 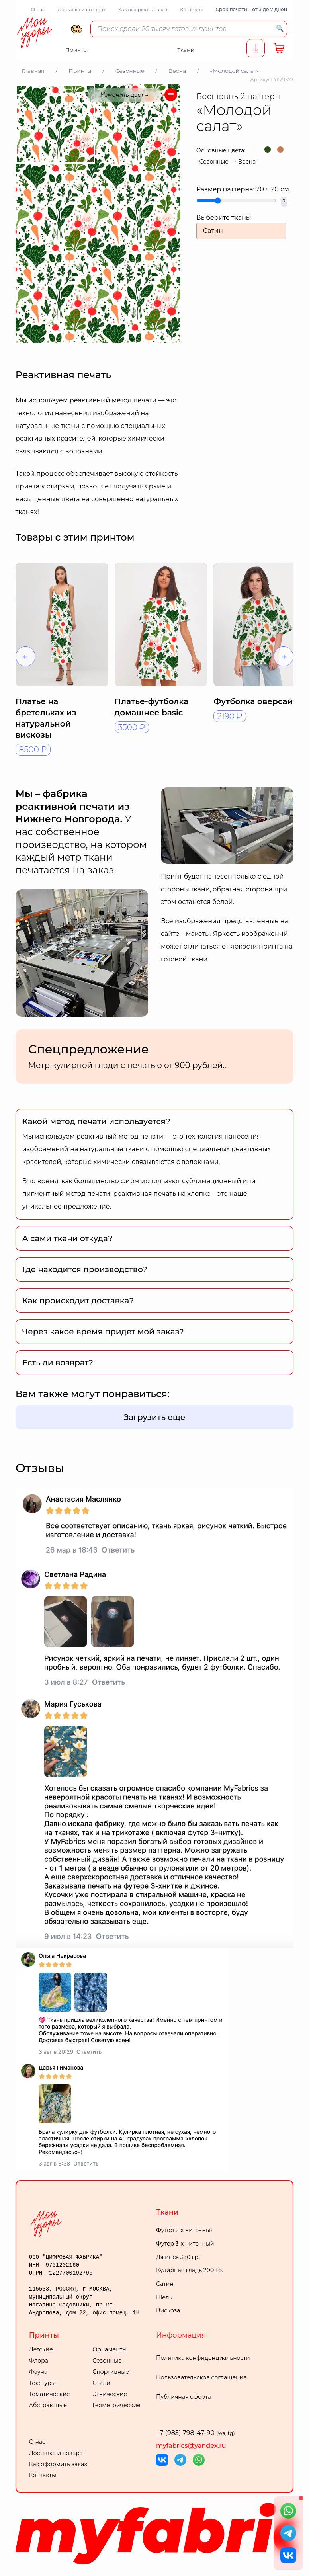 I want to click on +7 (985) 798-47-90, so click(x=195, y=2433).